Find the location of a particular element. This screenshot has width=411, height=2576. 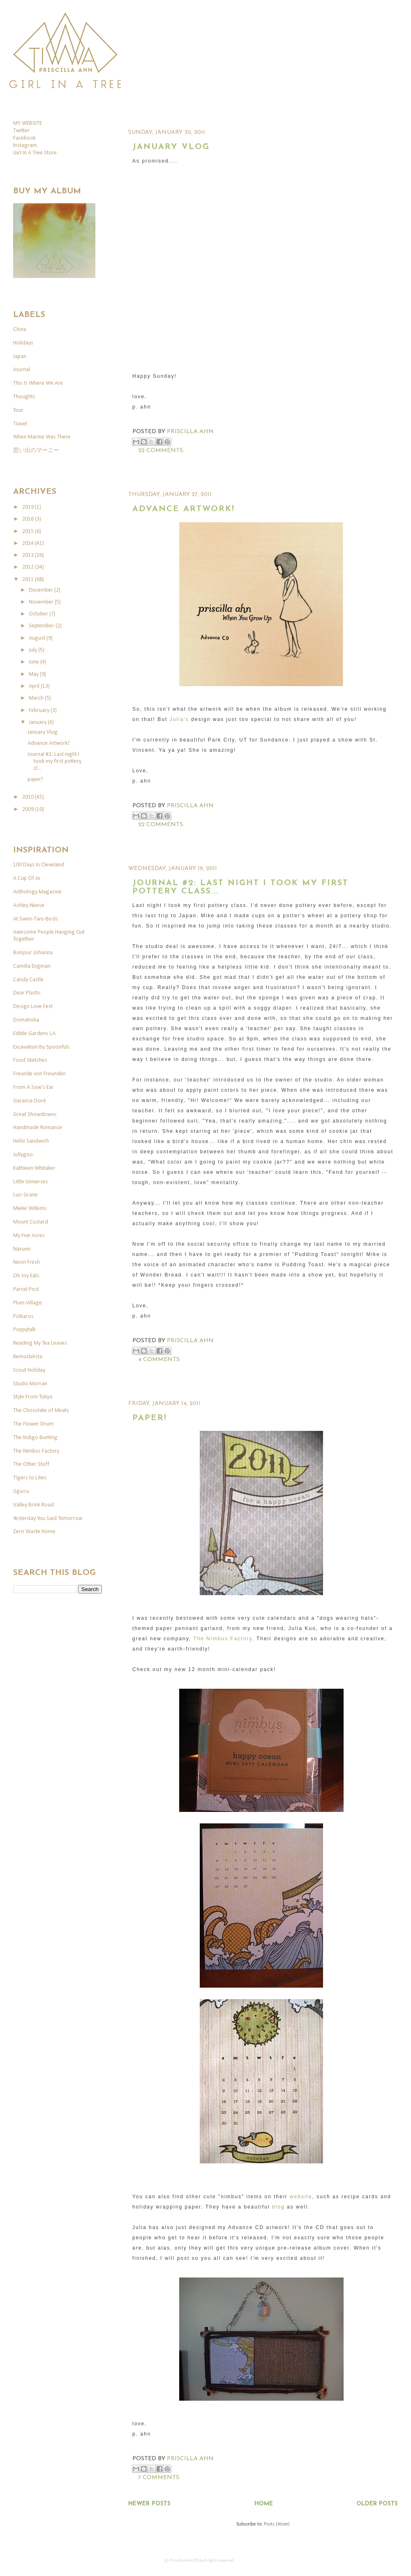

Holidays is located at coordinates (23, 343).